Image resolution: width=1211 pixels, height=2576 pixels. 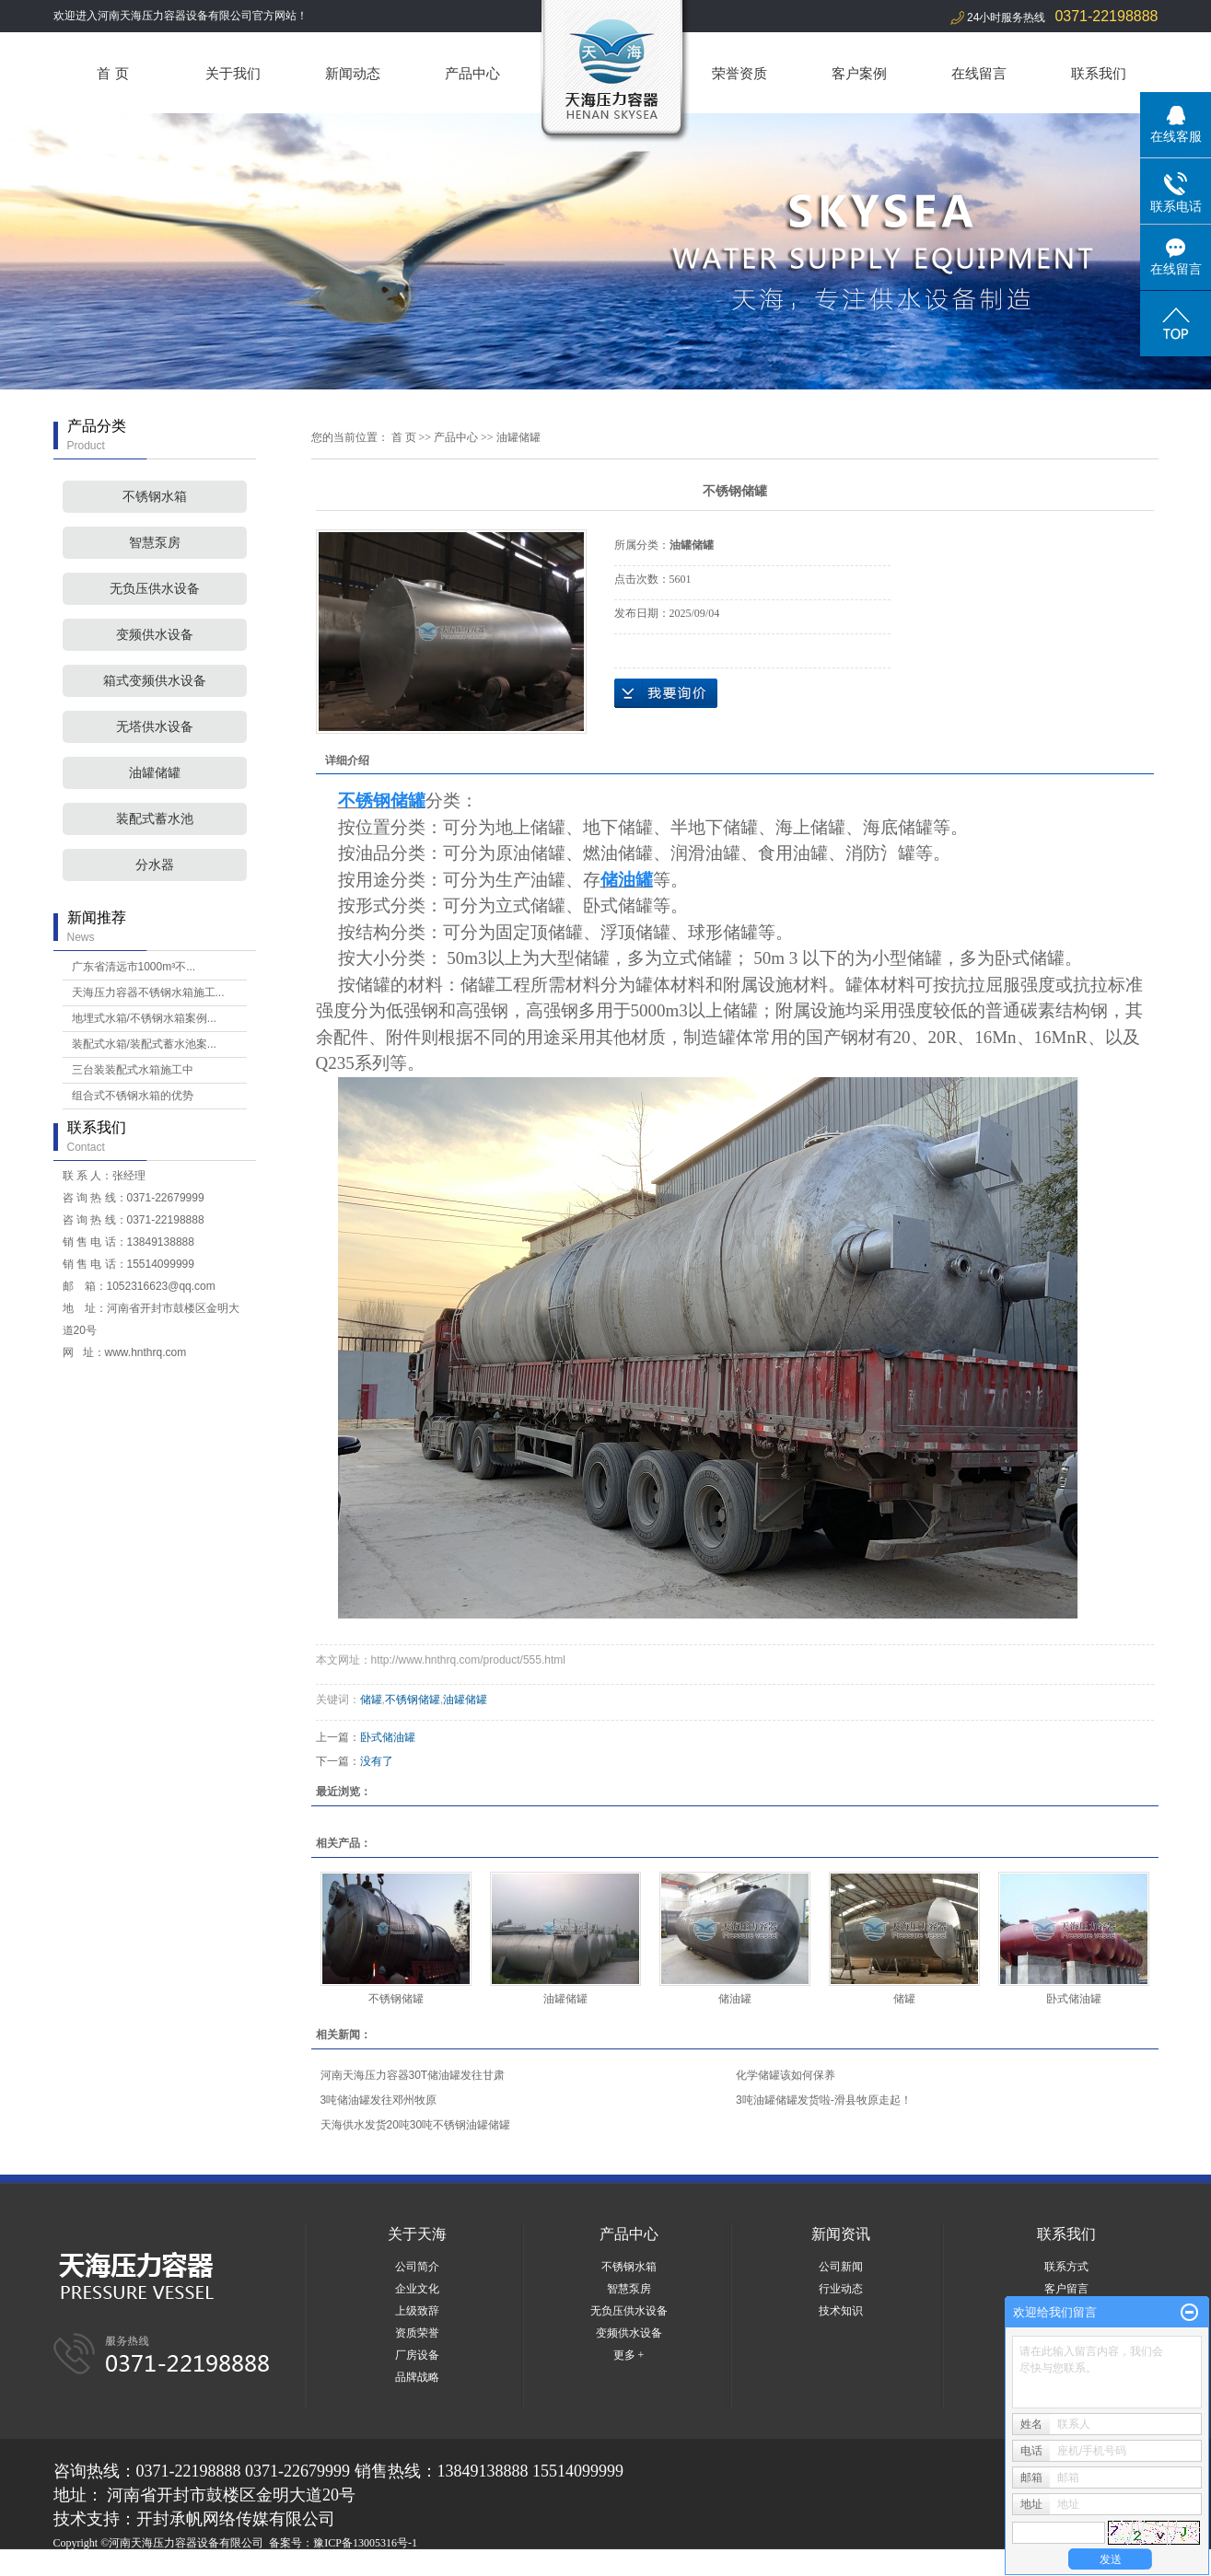 I want to click on 公司简介, so click(x=417, y=2266).